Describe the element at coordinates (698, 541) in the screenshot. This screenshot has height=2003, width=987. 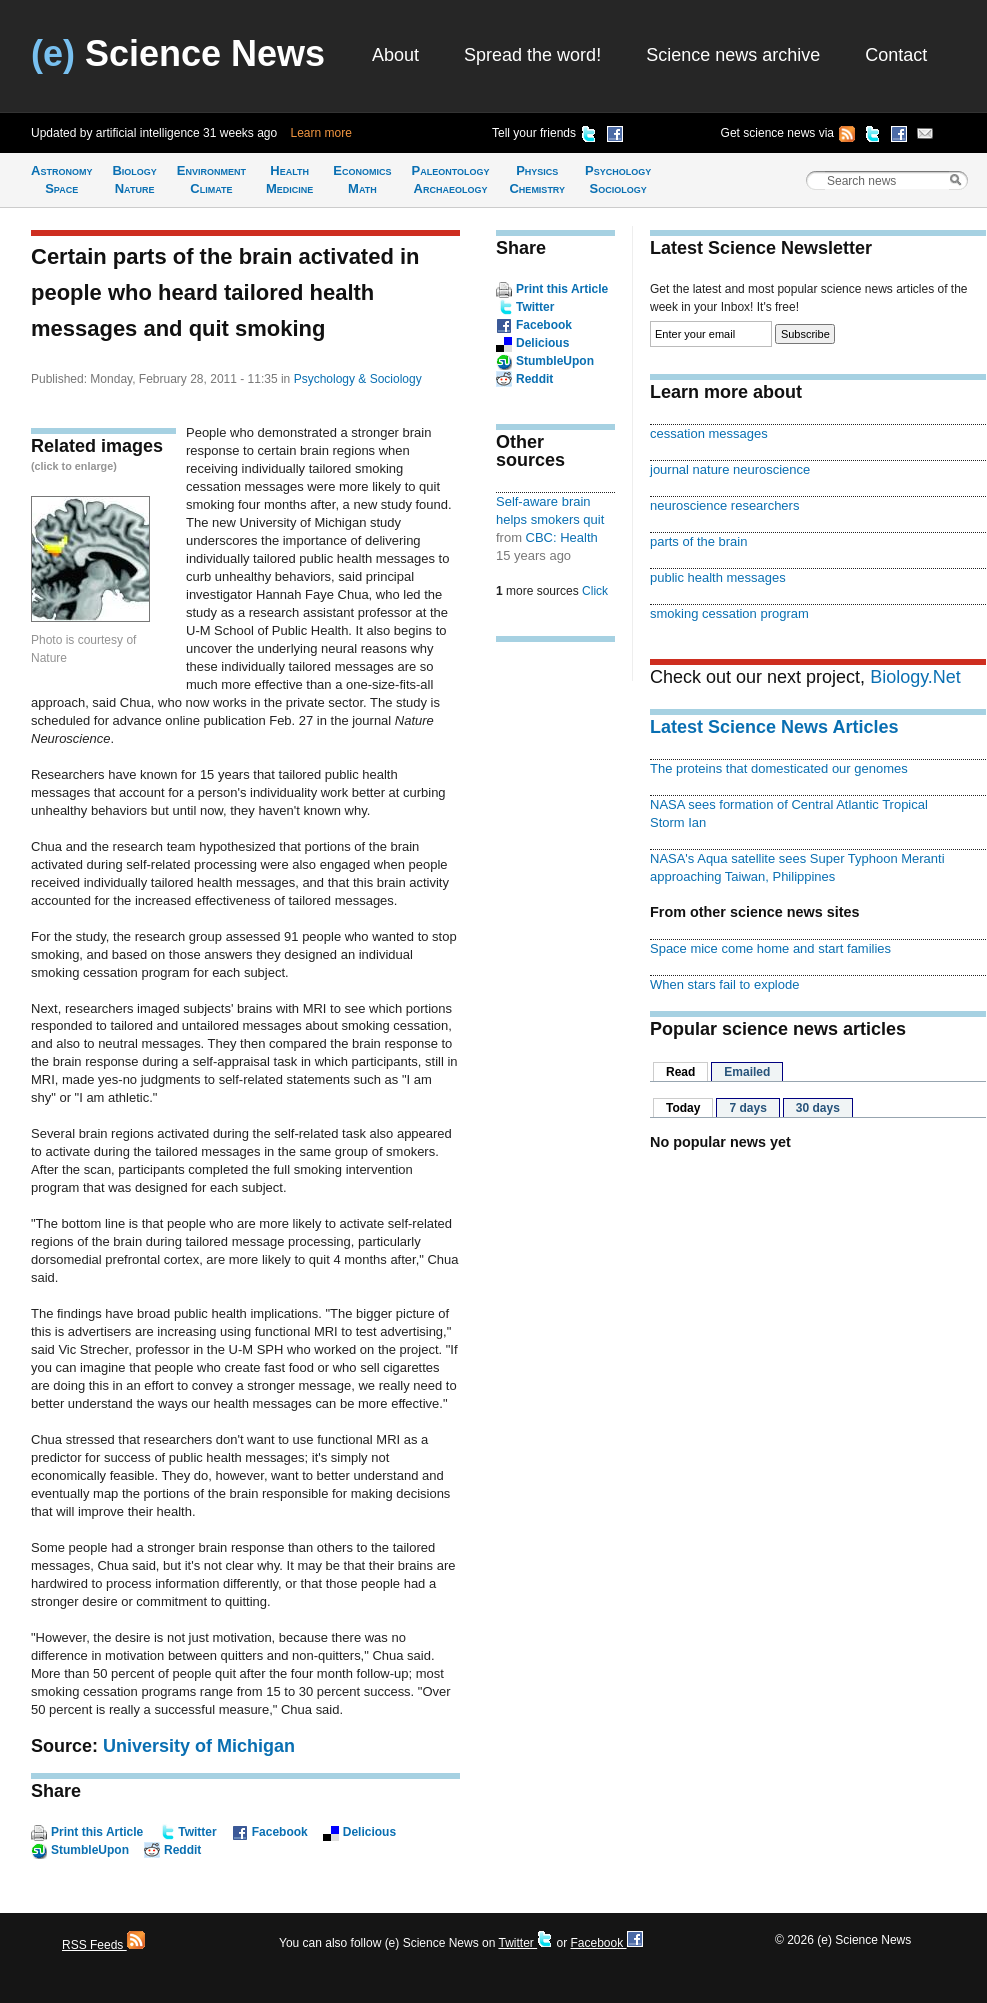
I see `parts of the brain` at that location.